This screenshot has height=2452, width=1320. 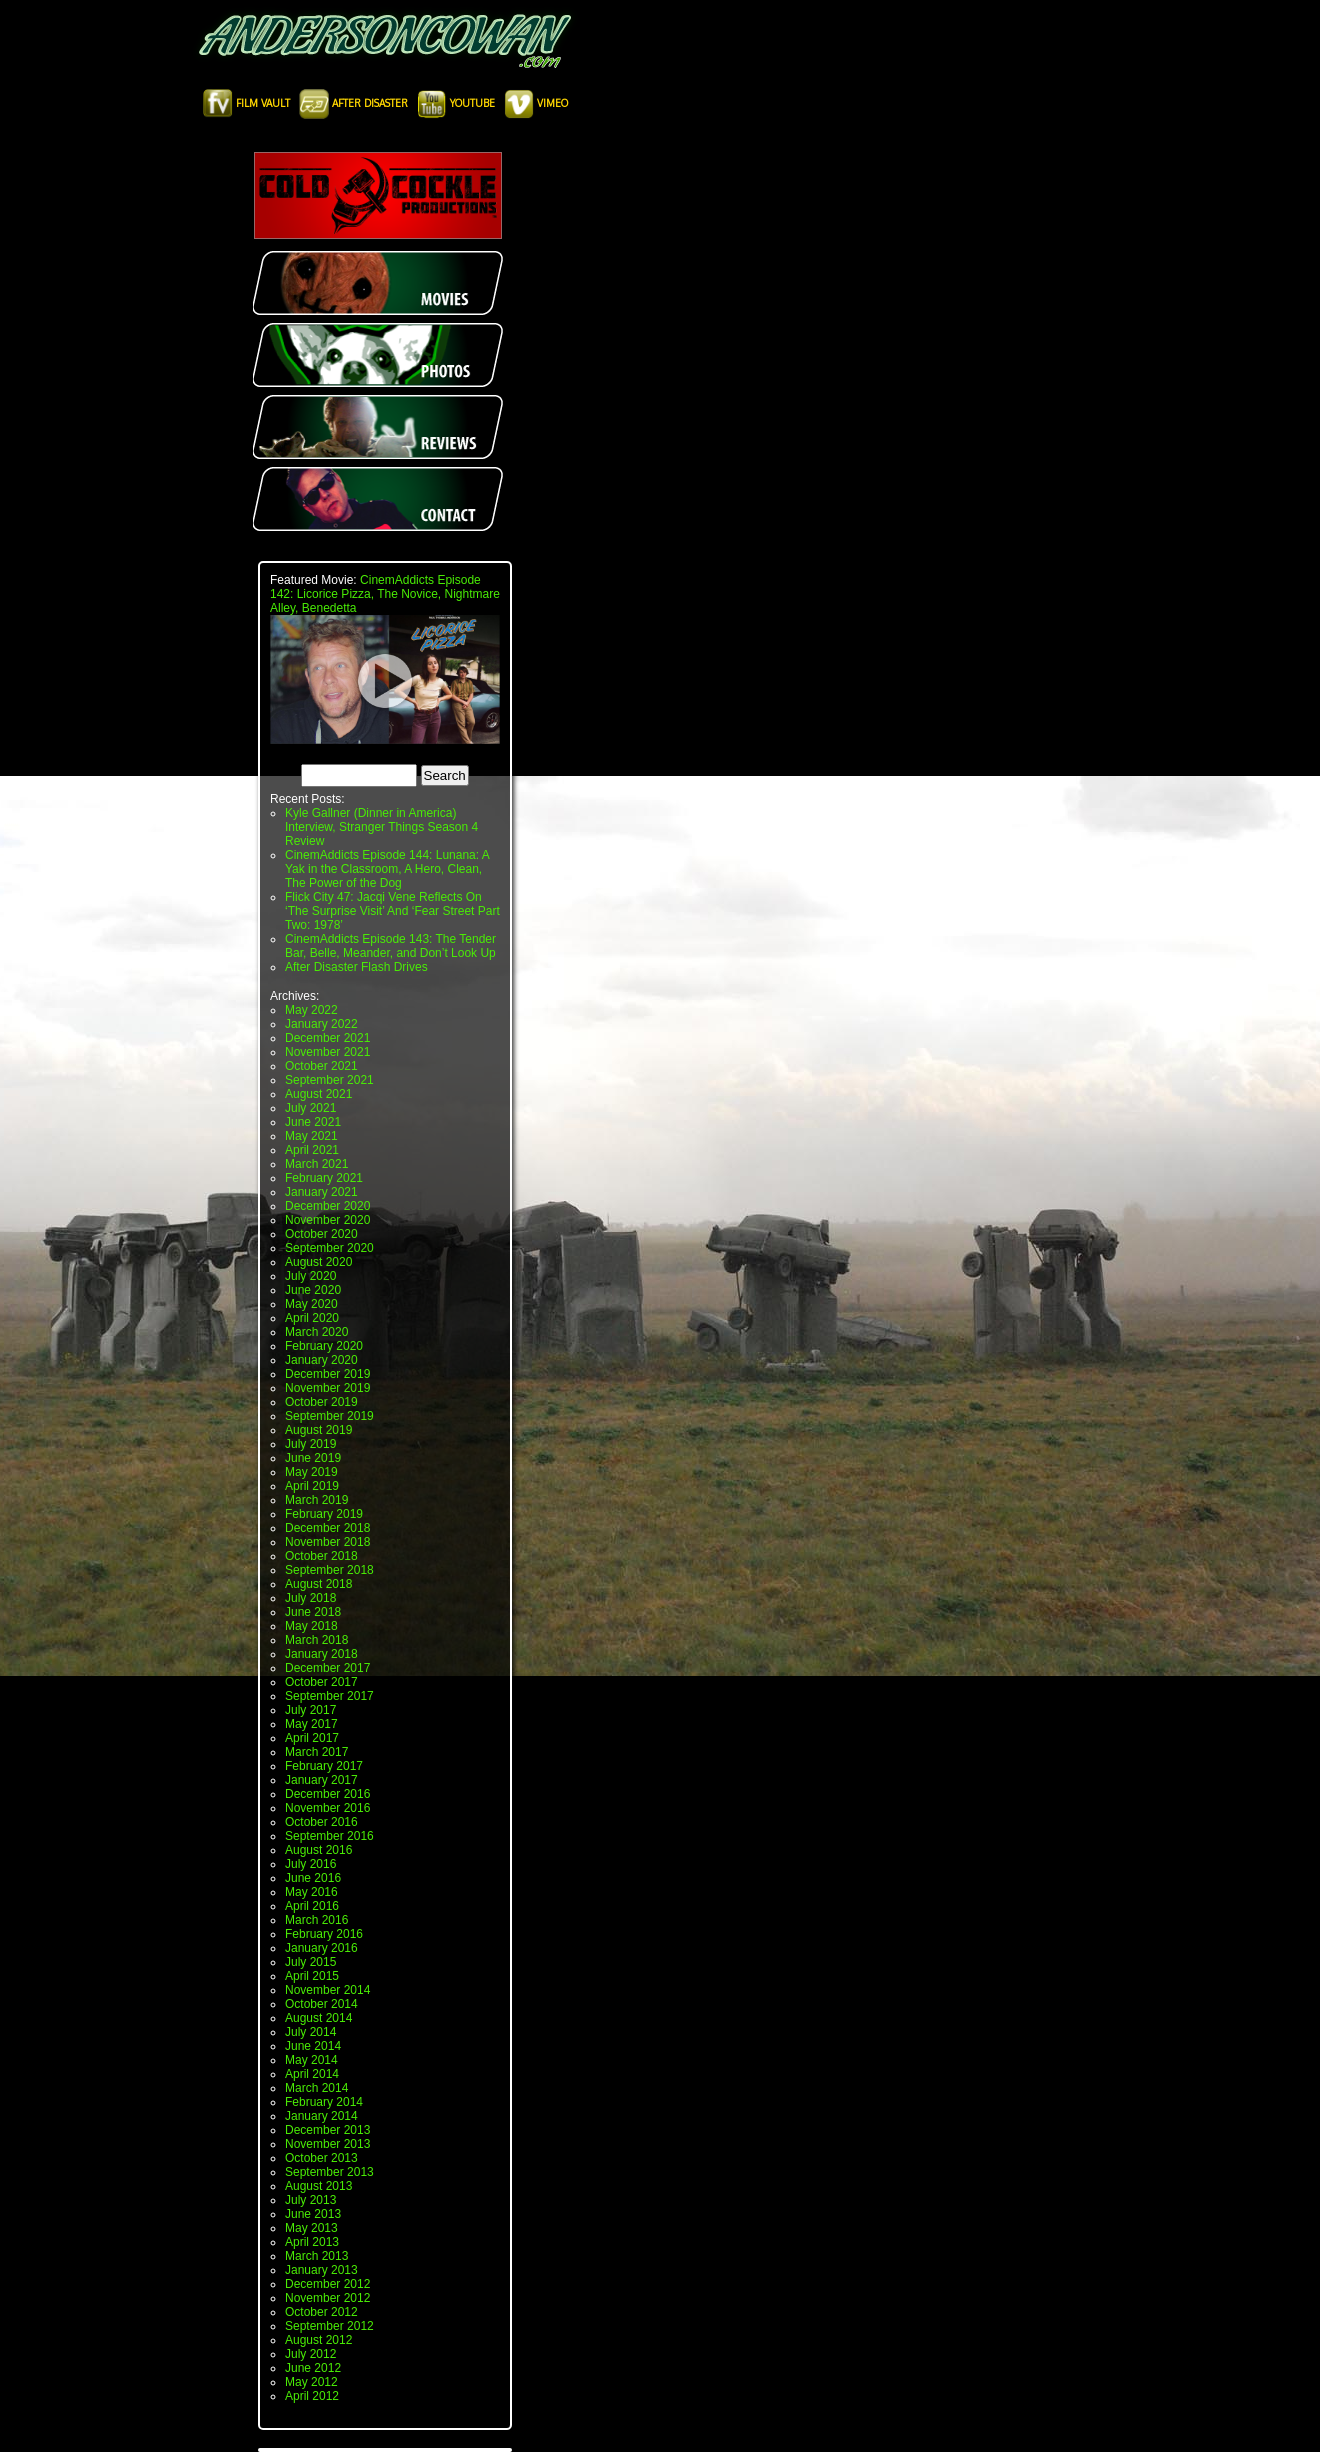 What do you see at coordinates (327, 2298) in the screenshot?
I see `November 2012` at bounding box center [327, 2298].